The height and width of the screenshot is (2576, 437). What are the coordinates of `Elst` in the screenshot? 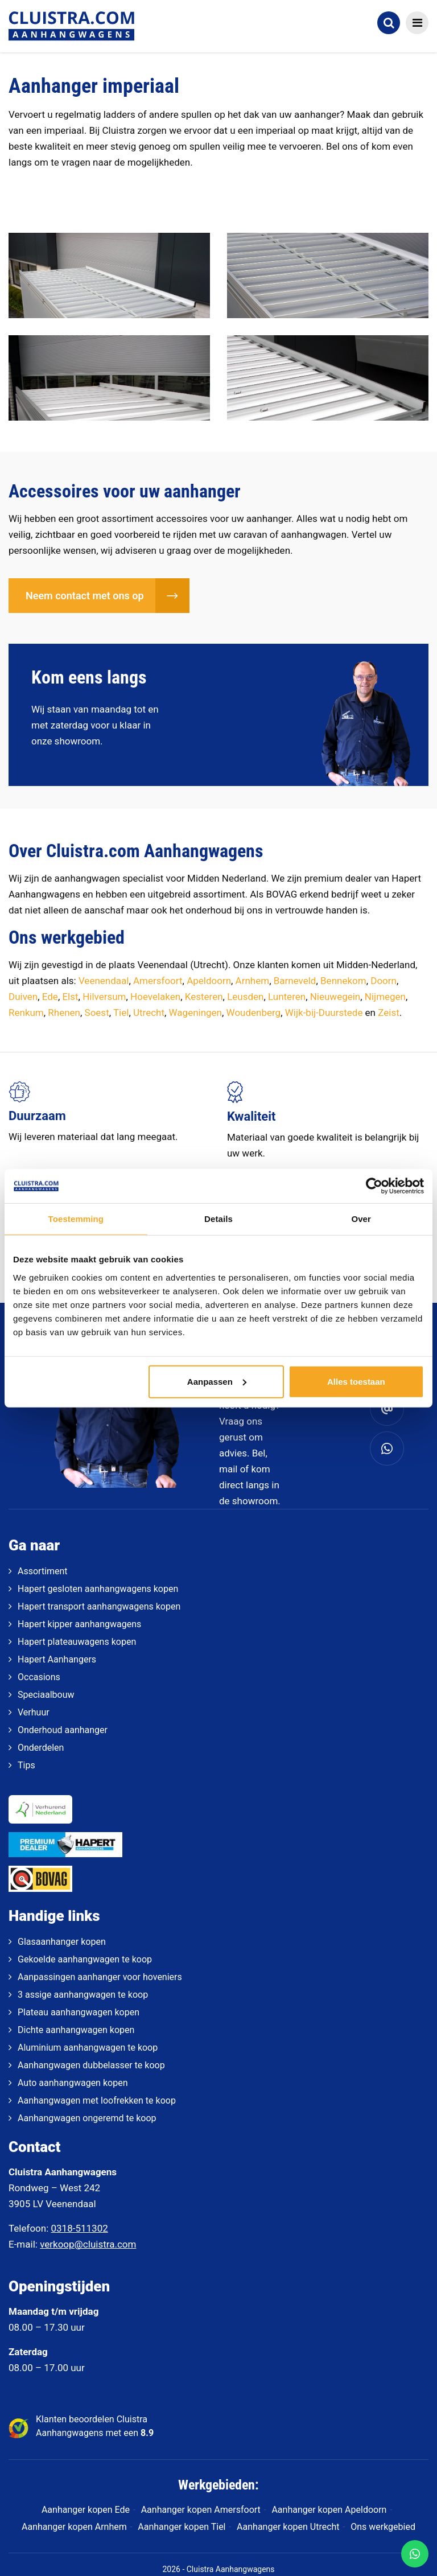 It's located at (70, 996).